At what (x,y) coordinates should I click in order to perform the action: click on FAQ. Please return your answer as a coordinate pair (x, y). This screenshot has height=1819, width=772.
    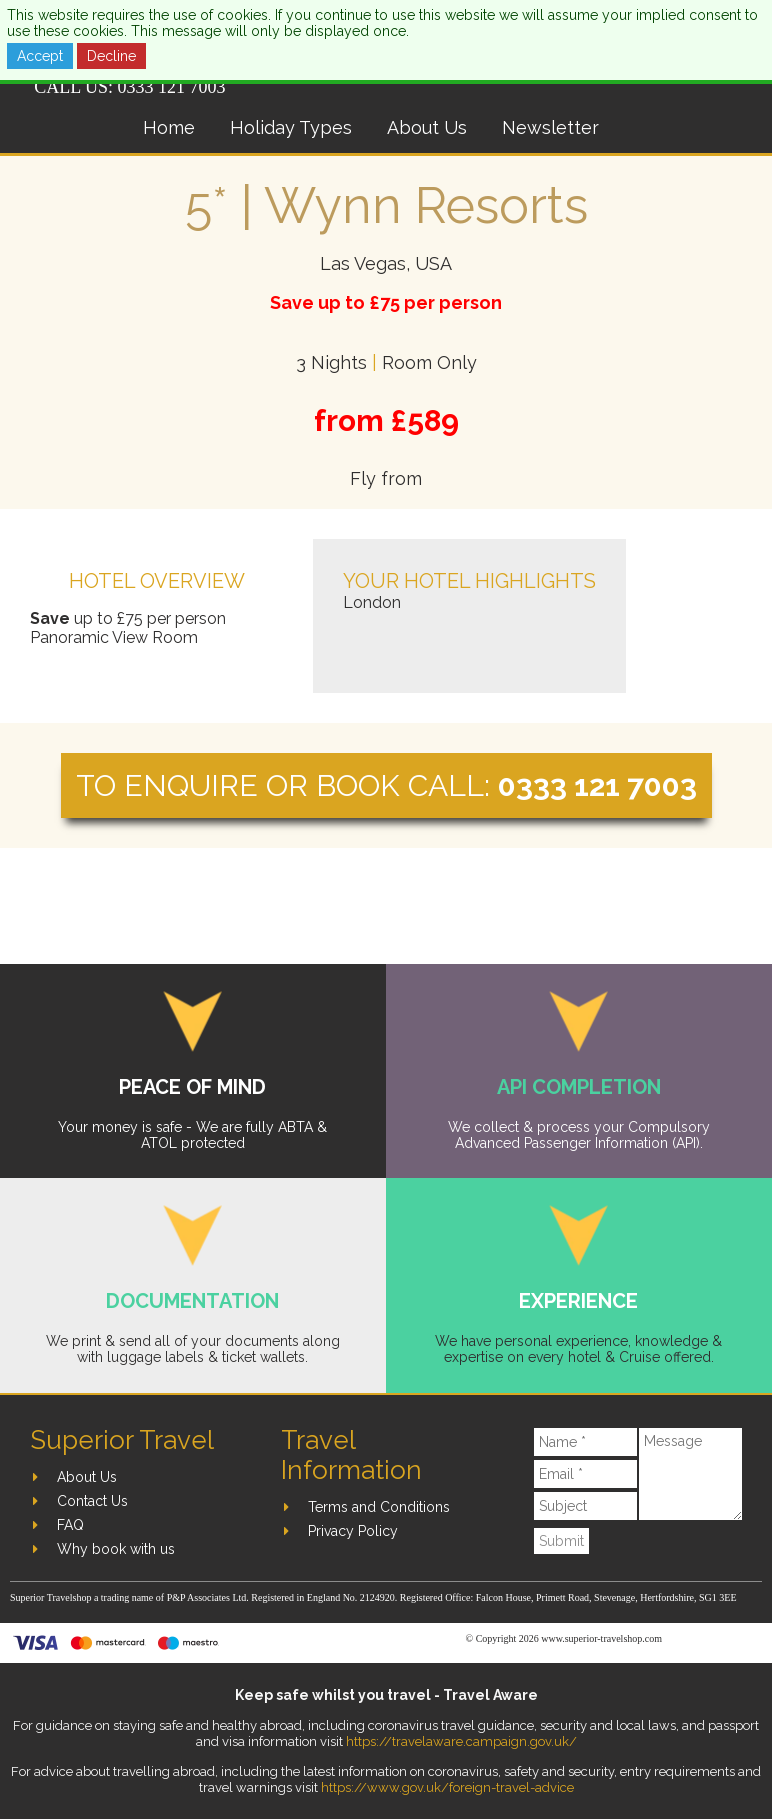
    Looking at the image, I should click on (70, 1525).